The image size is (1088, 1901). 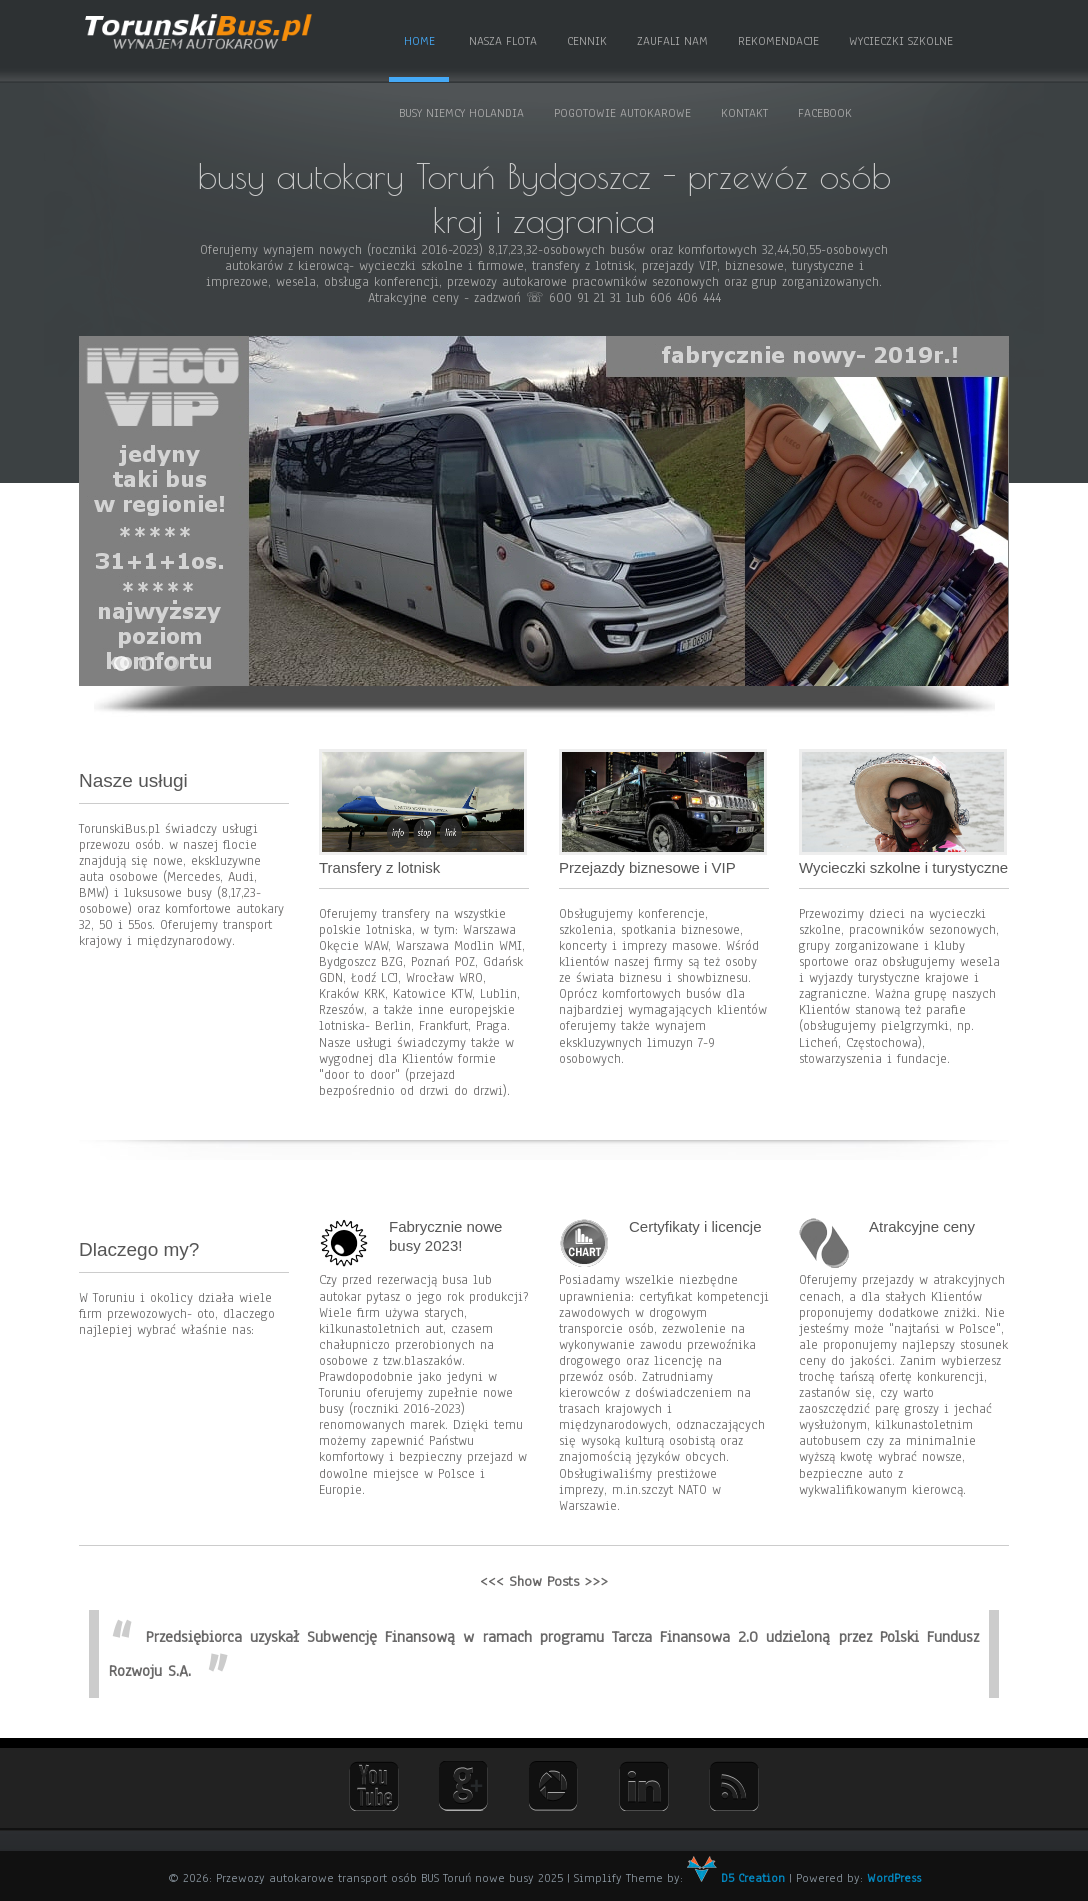 What do you see at coordinates (894, 1878) in the screenshot?
I see `WordPress` at bounding box center [894, 1878].